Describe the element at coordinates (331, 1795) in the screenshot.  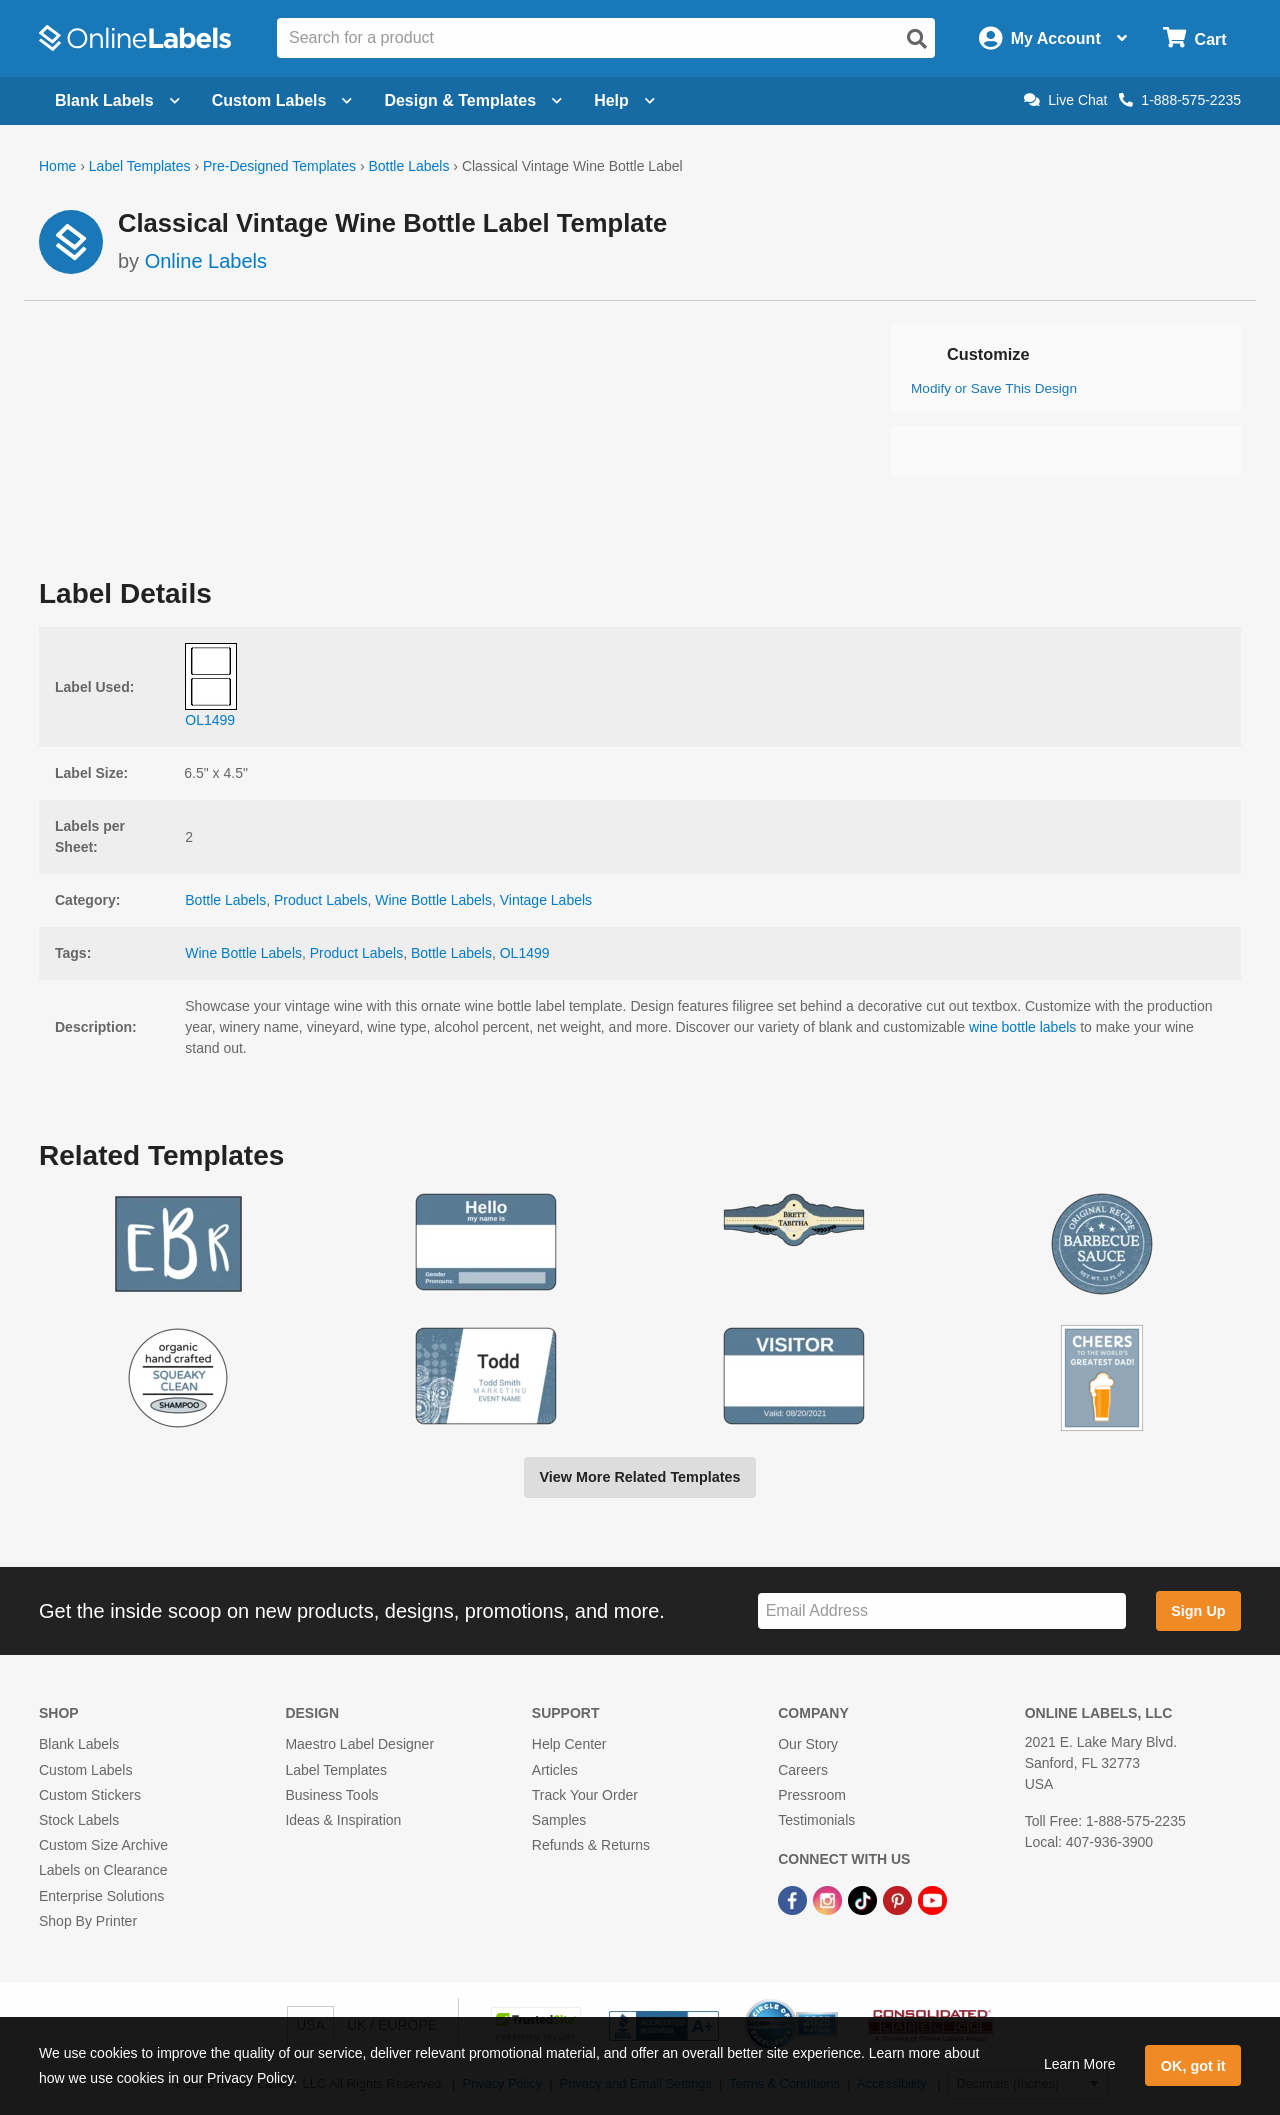
I see `Business Tools` at that location.